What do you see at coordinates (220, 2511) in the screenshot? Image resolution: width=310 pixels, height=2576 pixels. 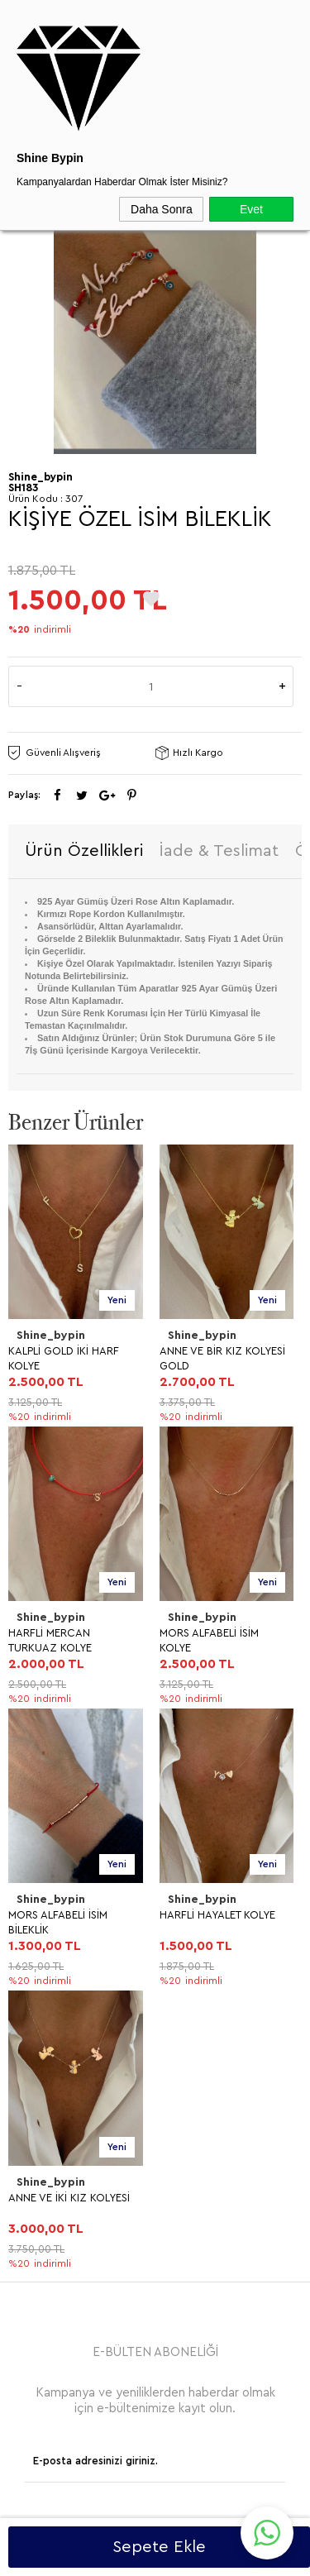 I see `Shinebypin.com` at bounding box center [220, 2511].